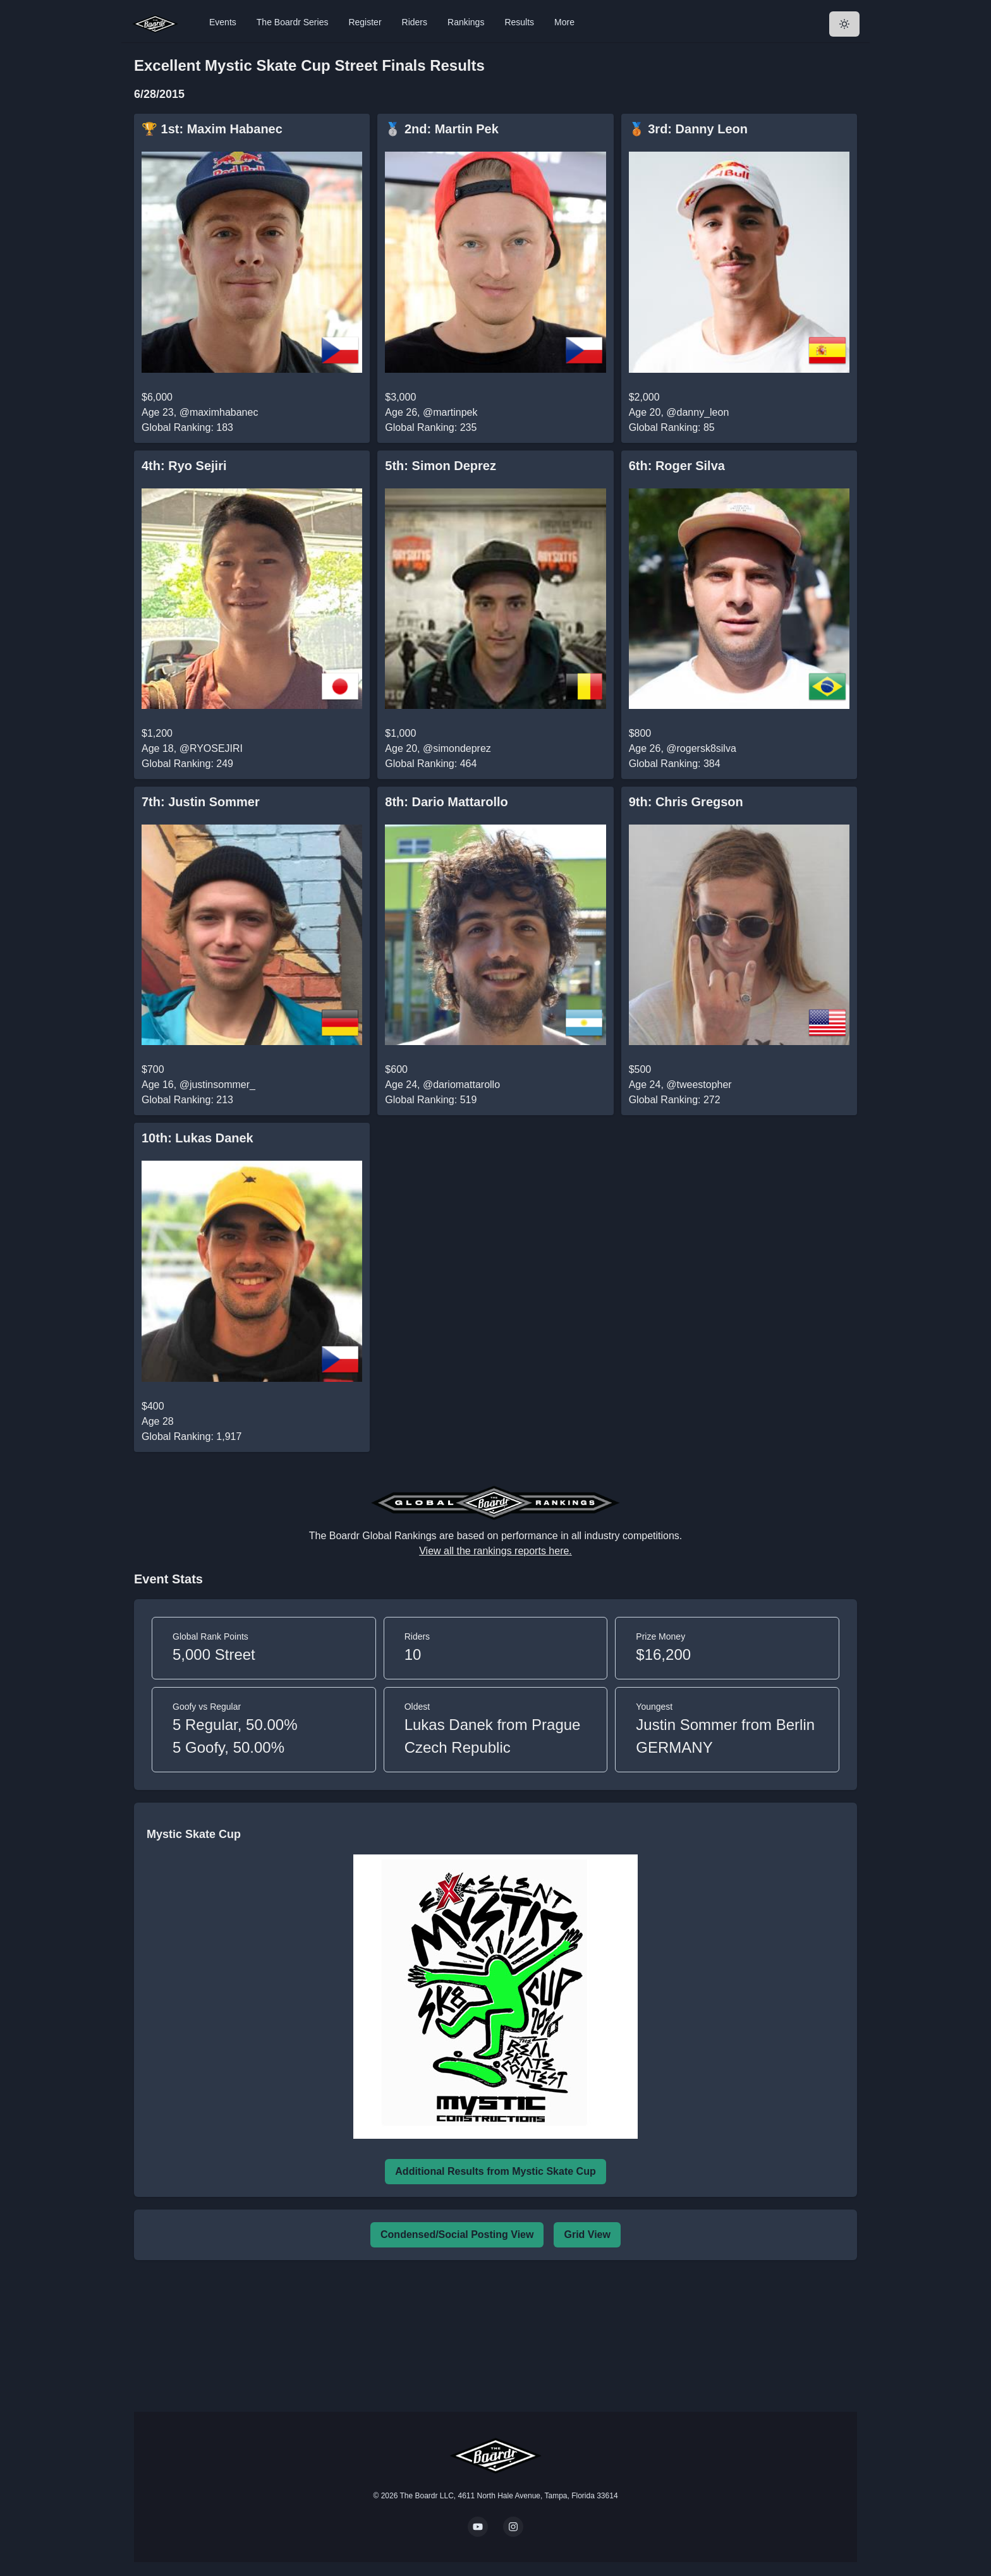  What do you see at coordinates (197, 1138) in the screenshot?
I see `10th: Lukas Danek` at bounding box center [197, 1138].